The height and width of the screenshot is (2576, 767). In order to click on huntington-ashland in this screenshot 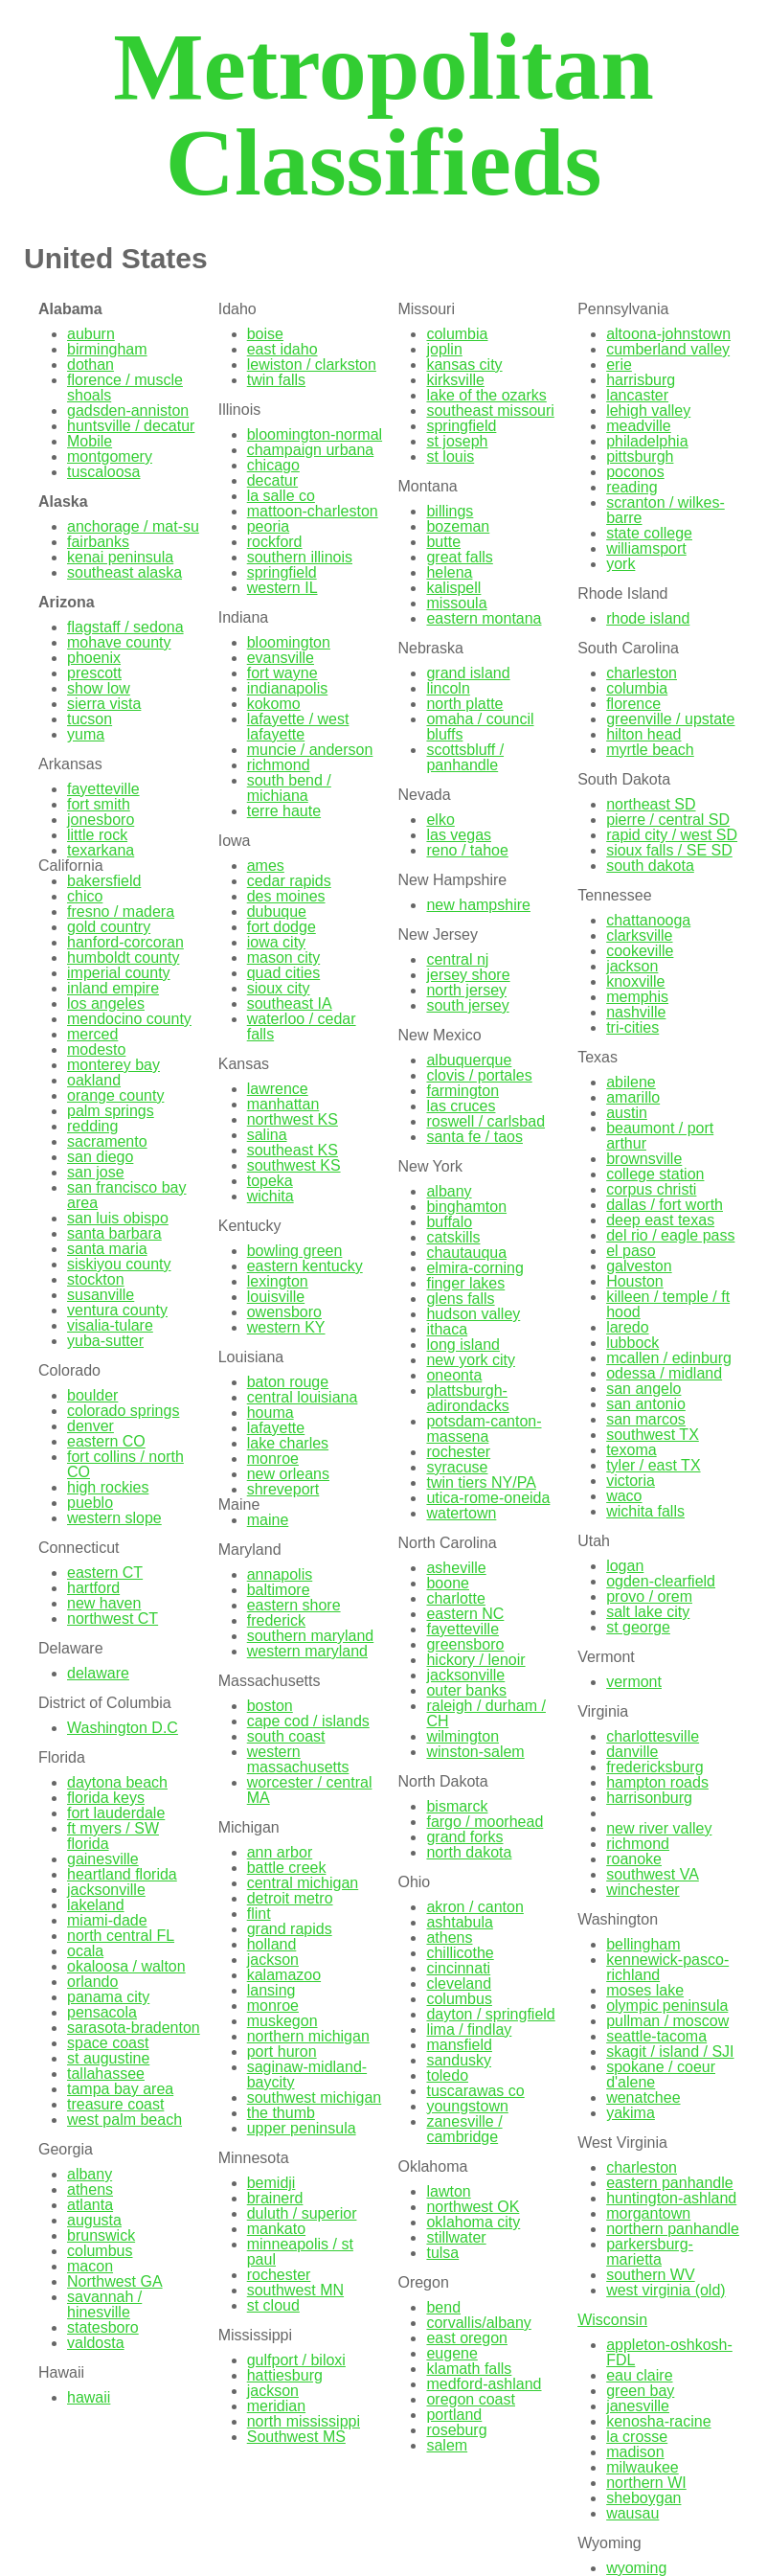, I will do `click(671, 2198)`.